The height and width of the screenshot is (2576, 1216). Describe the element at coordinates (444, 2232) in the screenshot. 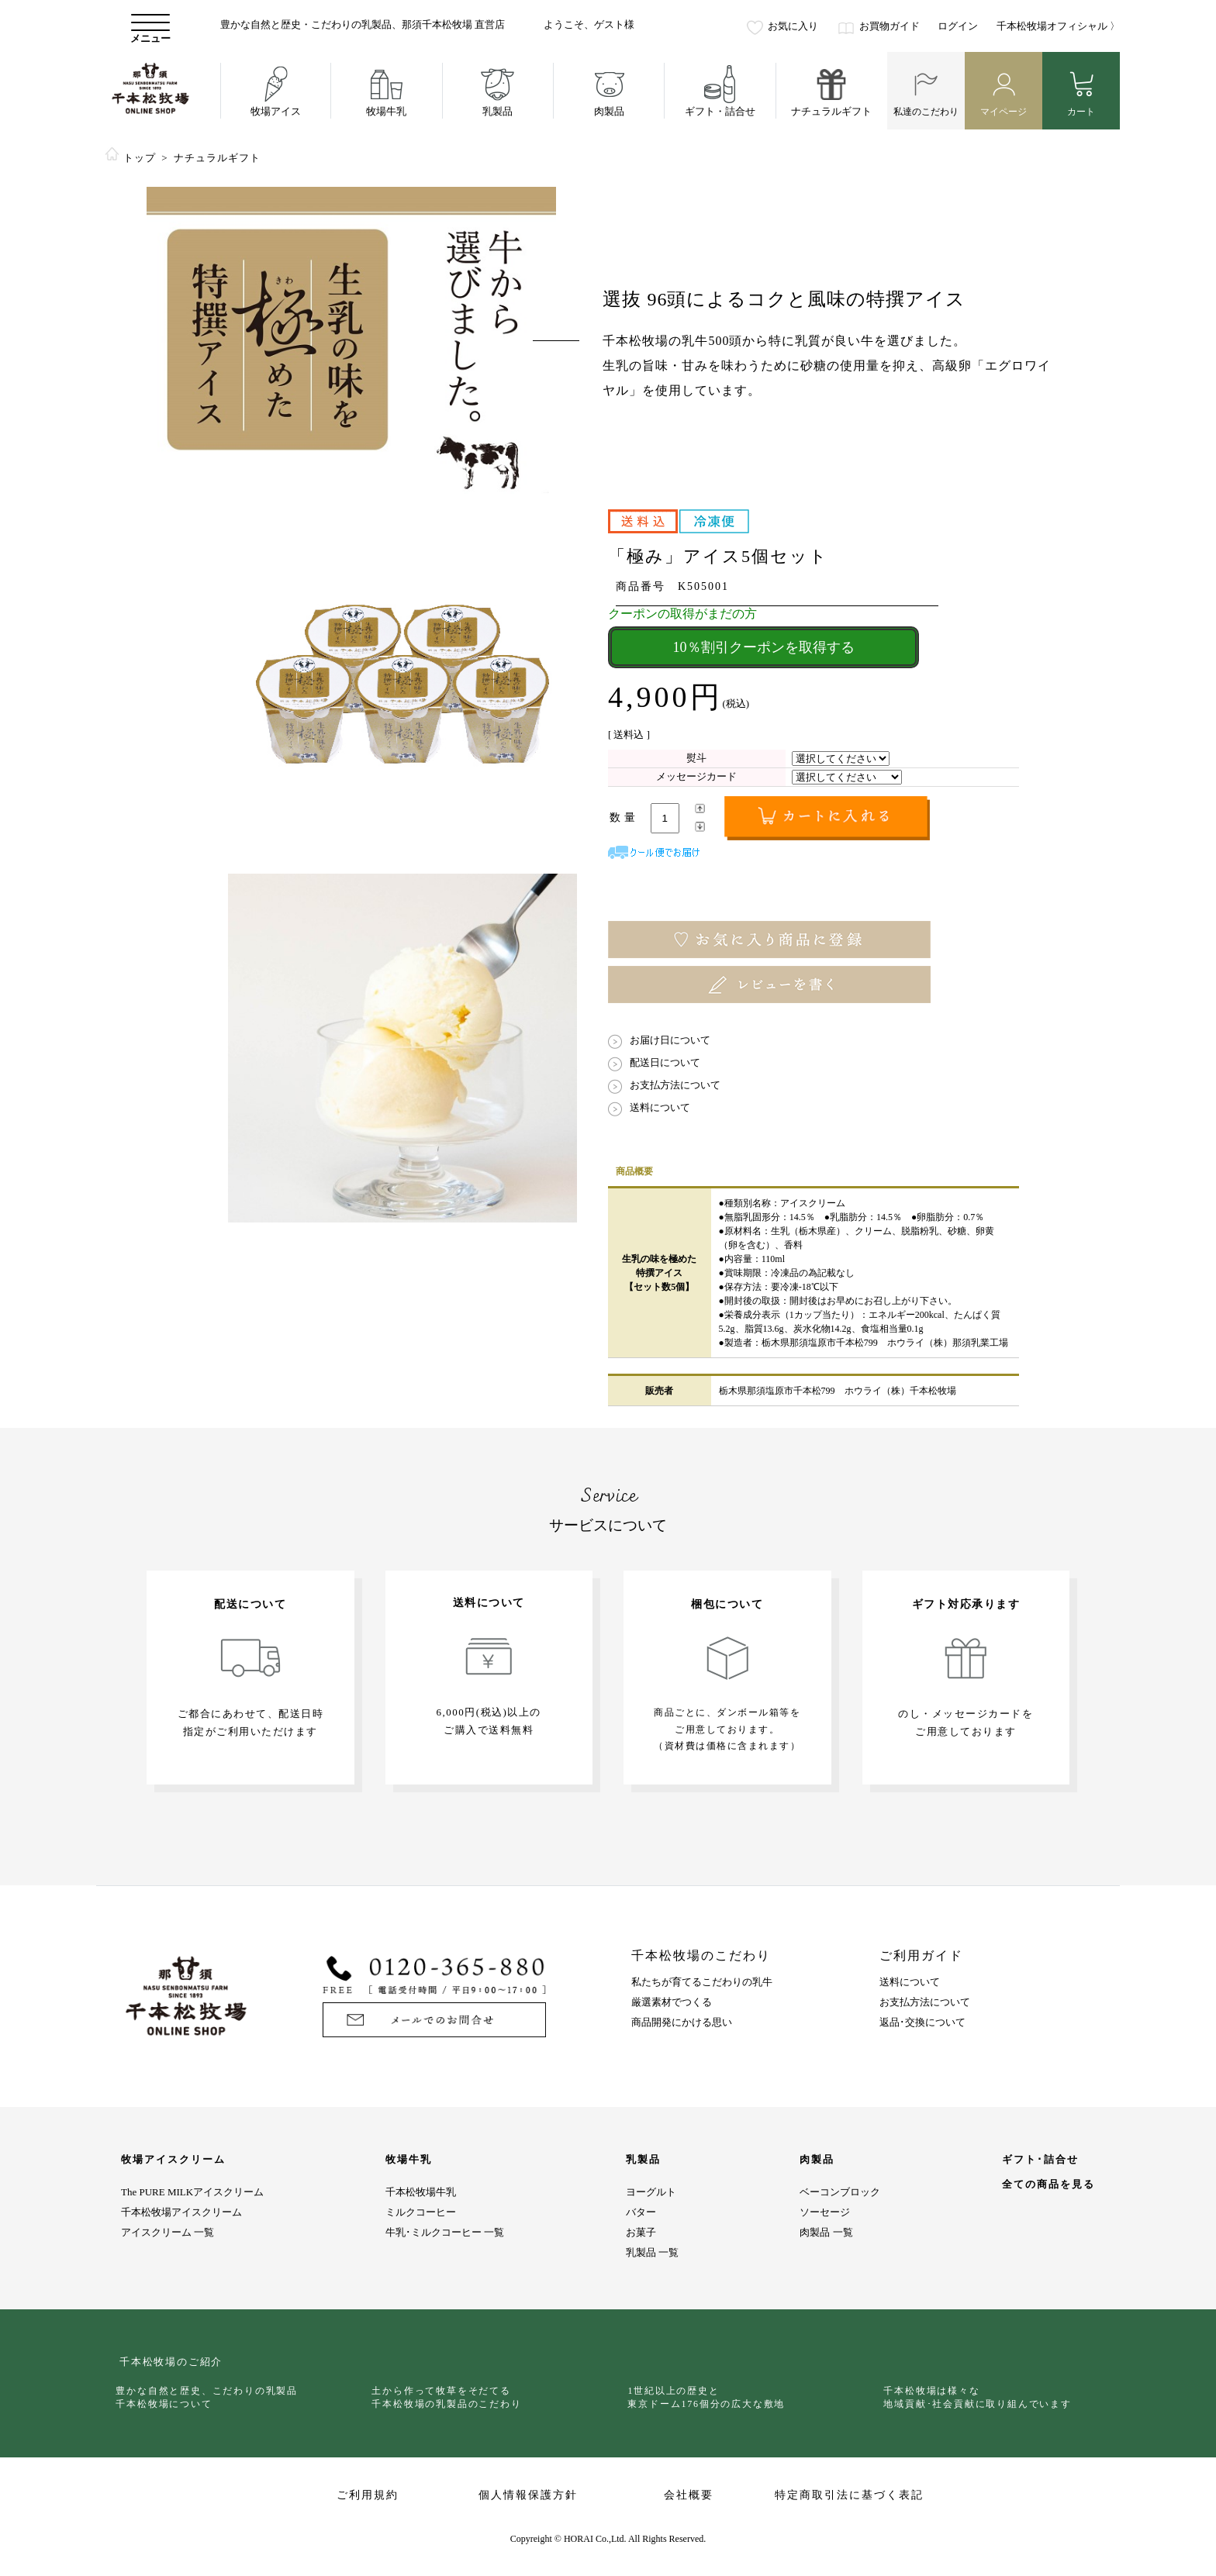

I see `牛乳･ミルクコーヒー 一覧` at that location.